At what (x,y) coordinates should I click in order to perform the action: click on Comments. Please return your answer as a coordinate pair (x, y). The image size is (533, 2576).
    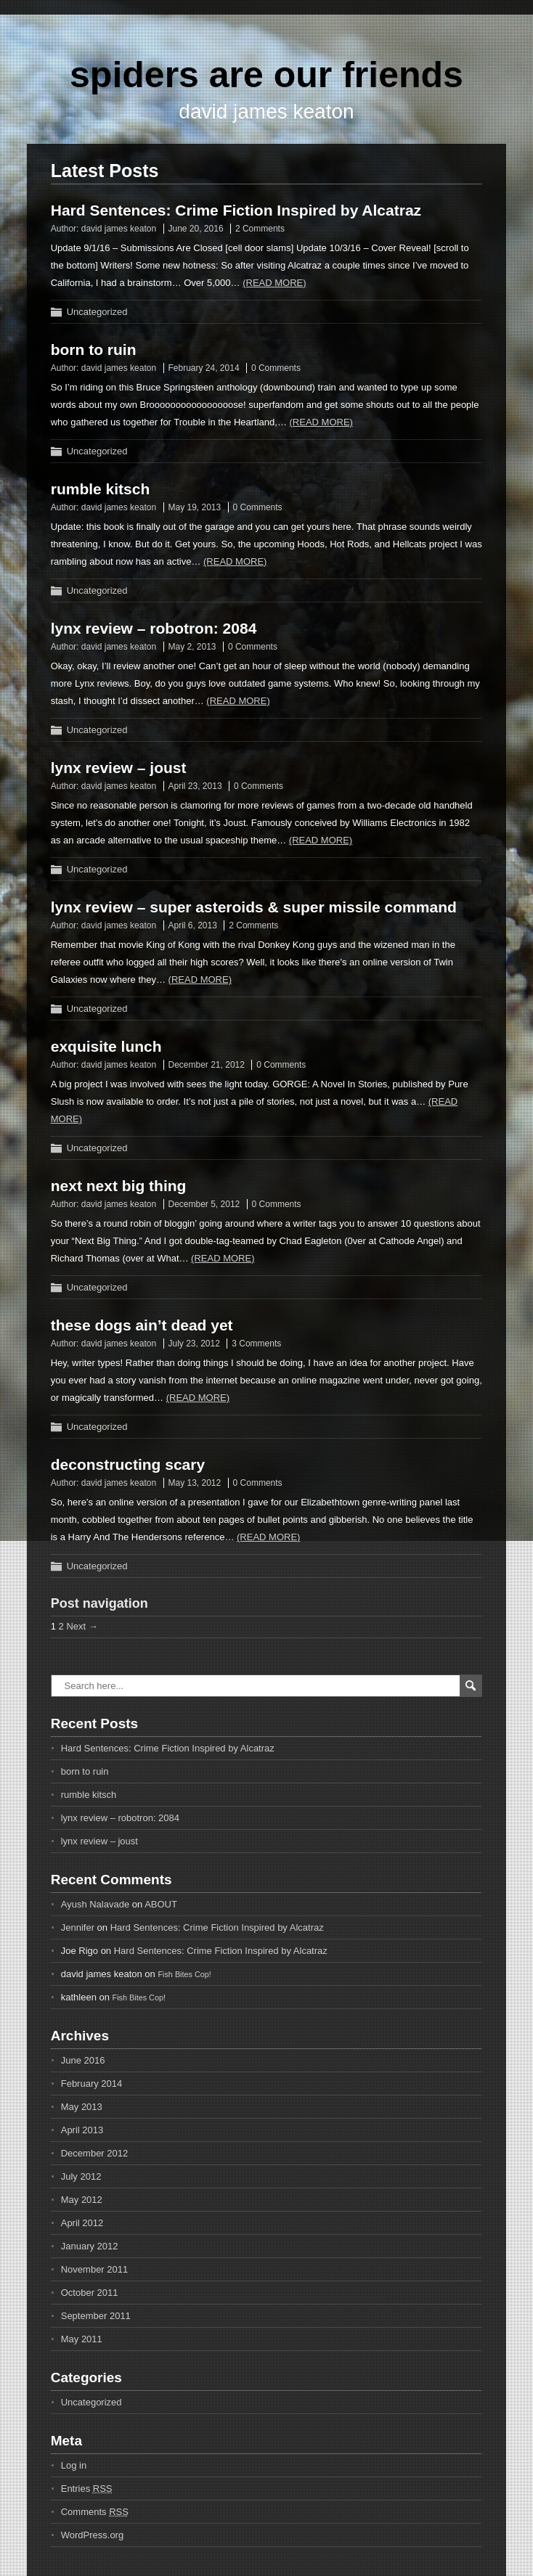
    Looking at the image, I should click on (95, 2511).